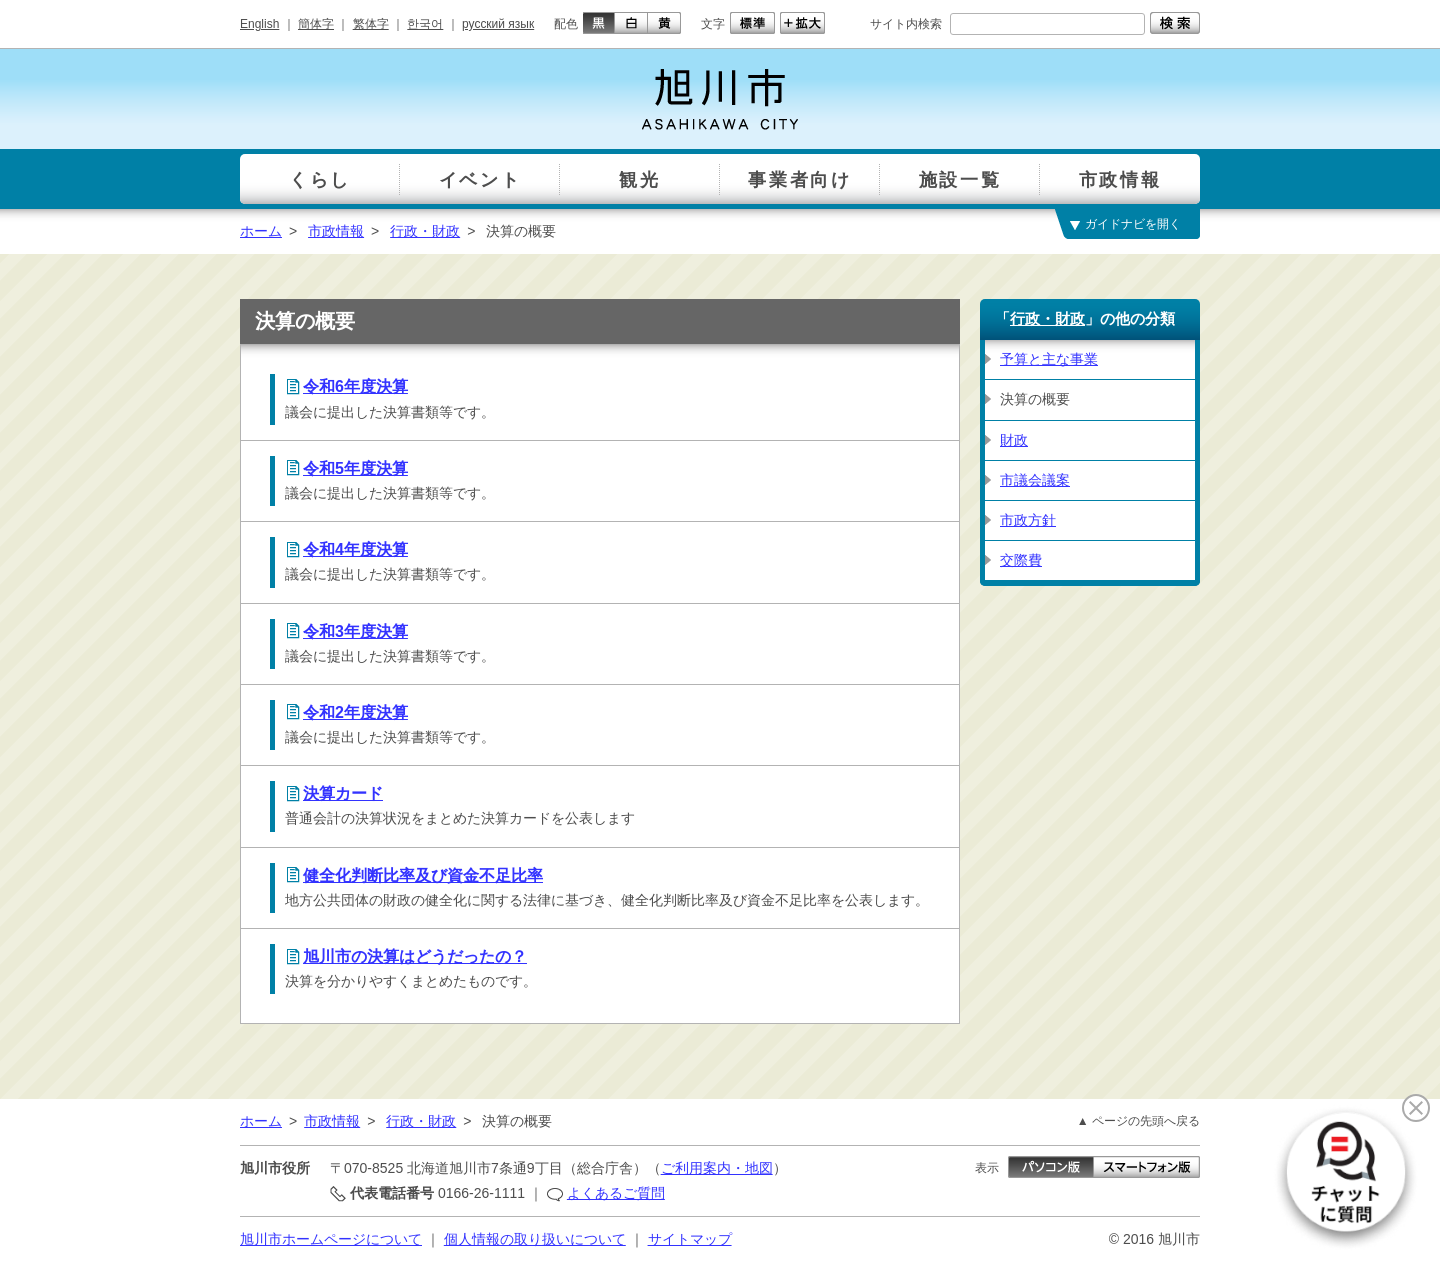 Image resolution: width=1440 pixels, height=1262 pixels. Describe the element at coordinates (1014, 440) in the screenshot. I see `財政` at that location.